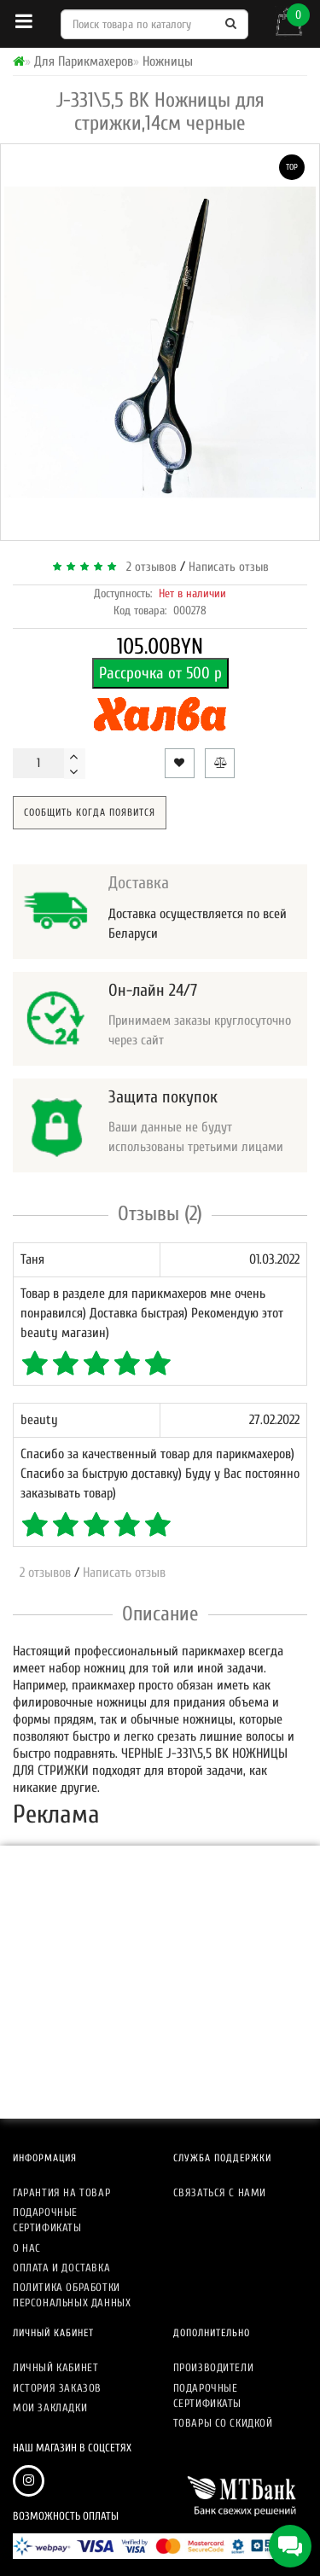  What do you see at coordinates (223, 2422) in the screenshot?
I see `Товары со скидкой` at bounding box center [223, 2422].